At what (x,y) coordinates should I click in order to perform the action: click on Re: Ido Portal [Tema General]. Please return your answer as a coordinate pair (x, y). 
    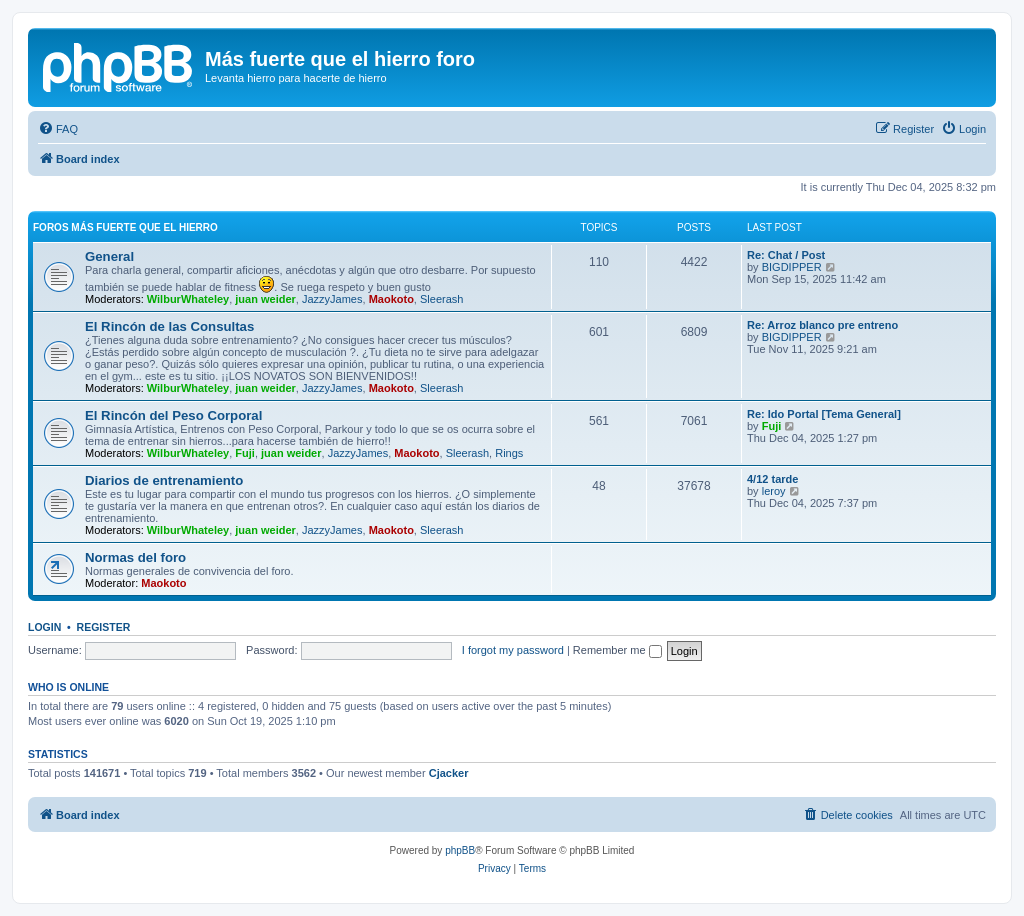
    Looking at the image, I should click on (824, 414).